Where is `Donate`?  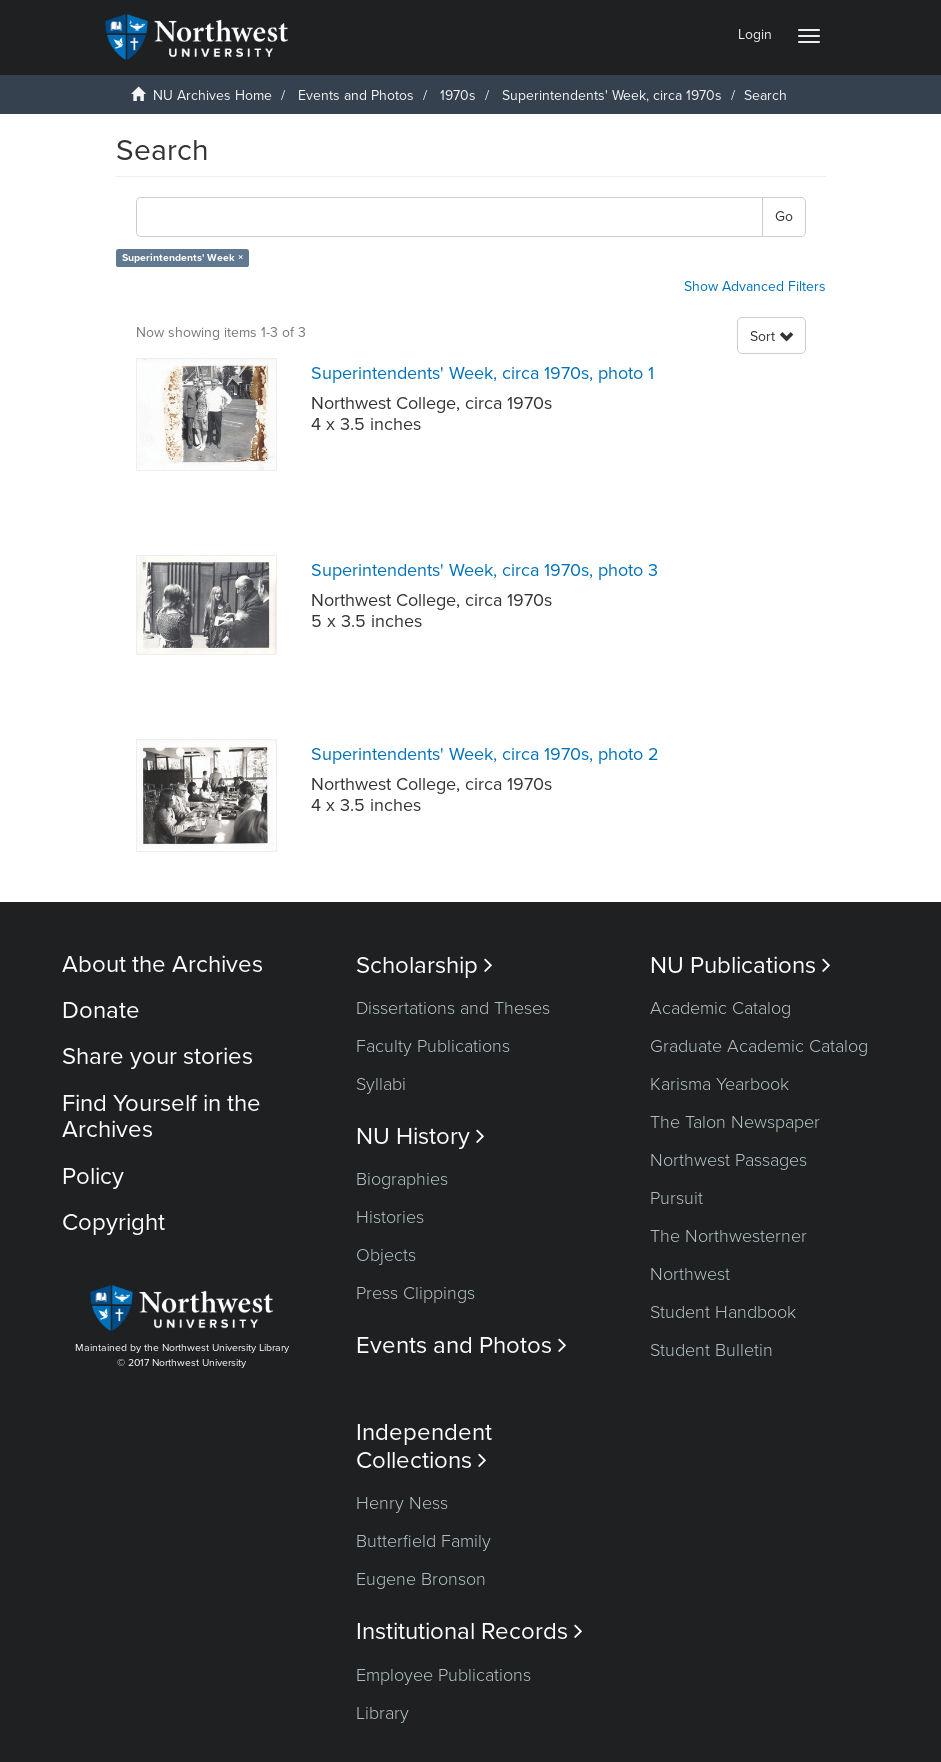 Donate is located at coordinates (101, 1010).